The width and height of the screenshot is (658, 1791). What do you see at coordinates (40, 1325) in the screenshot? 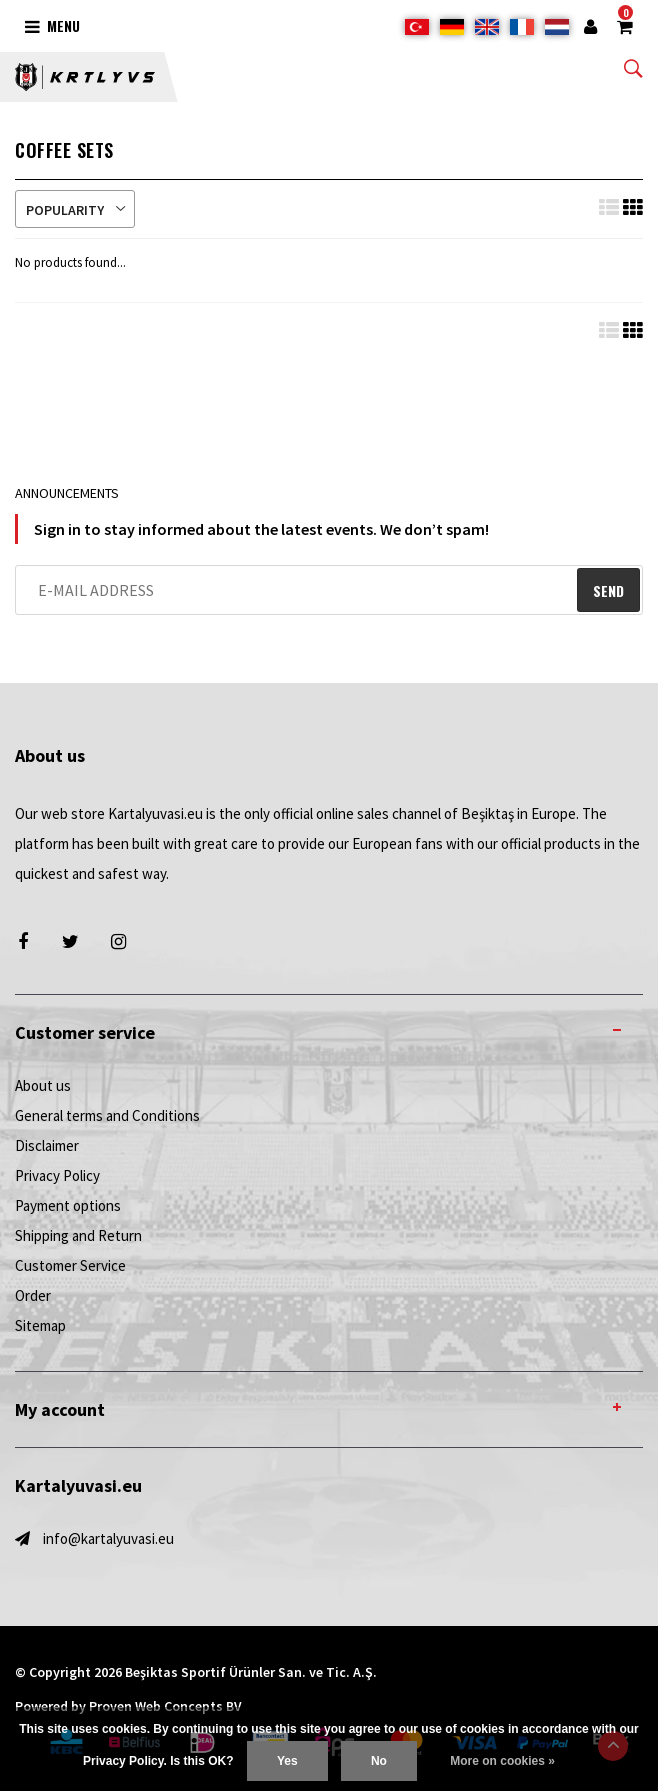
I see `Sitemap` at bounding box center [40, 1325].